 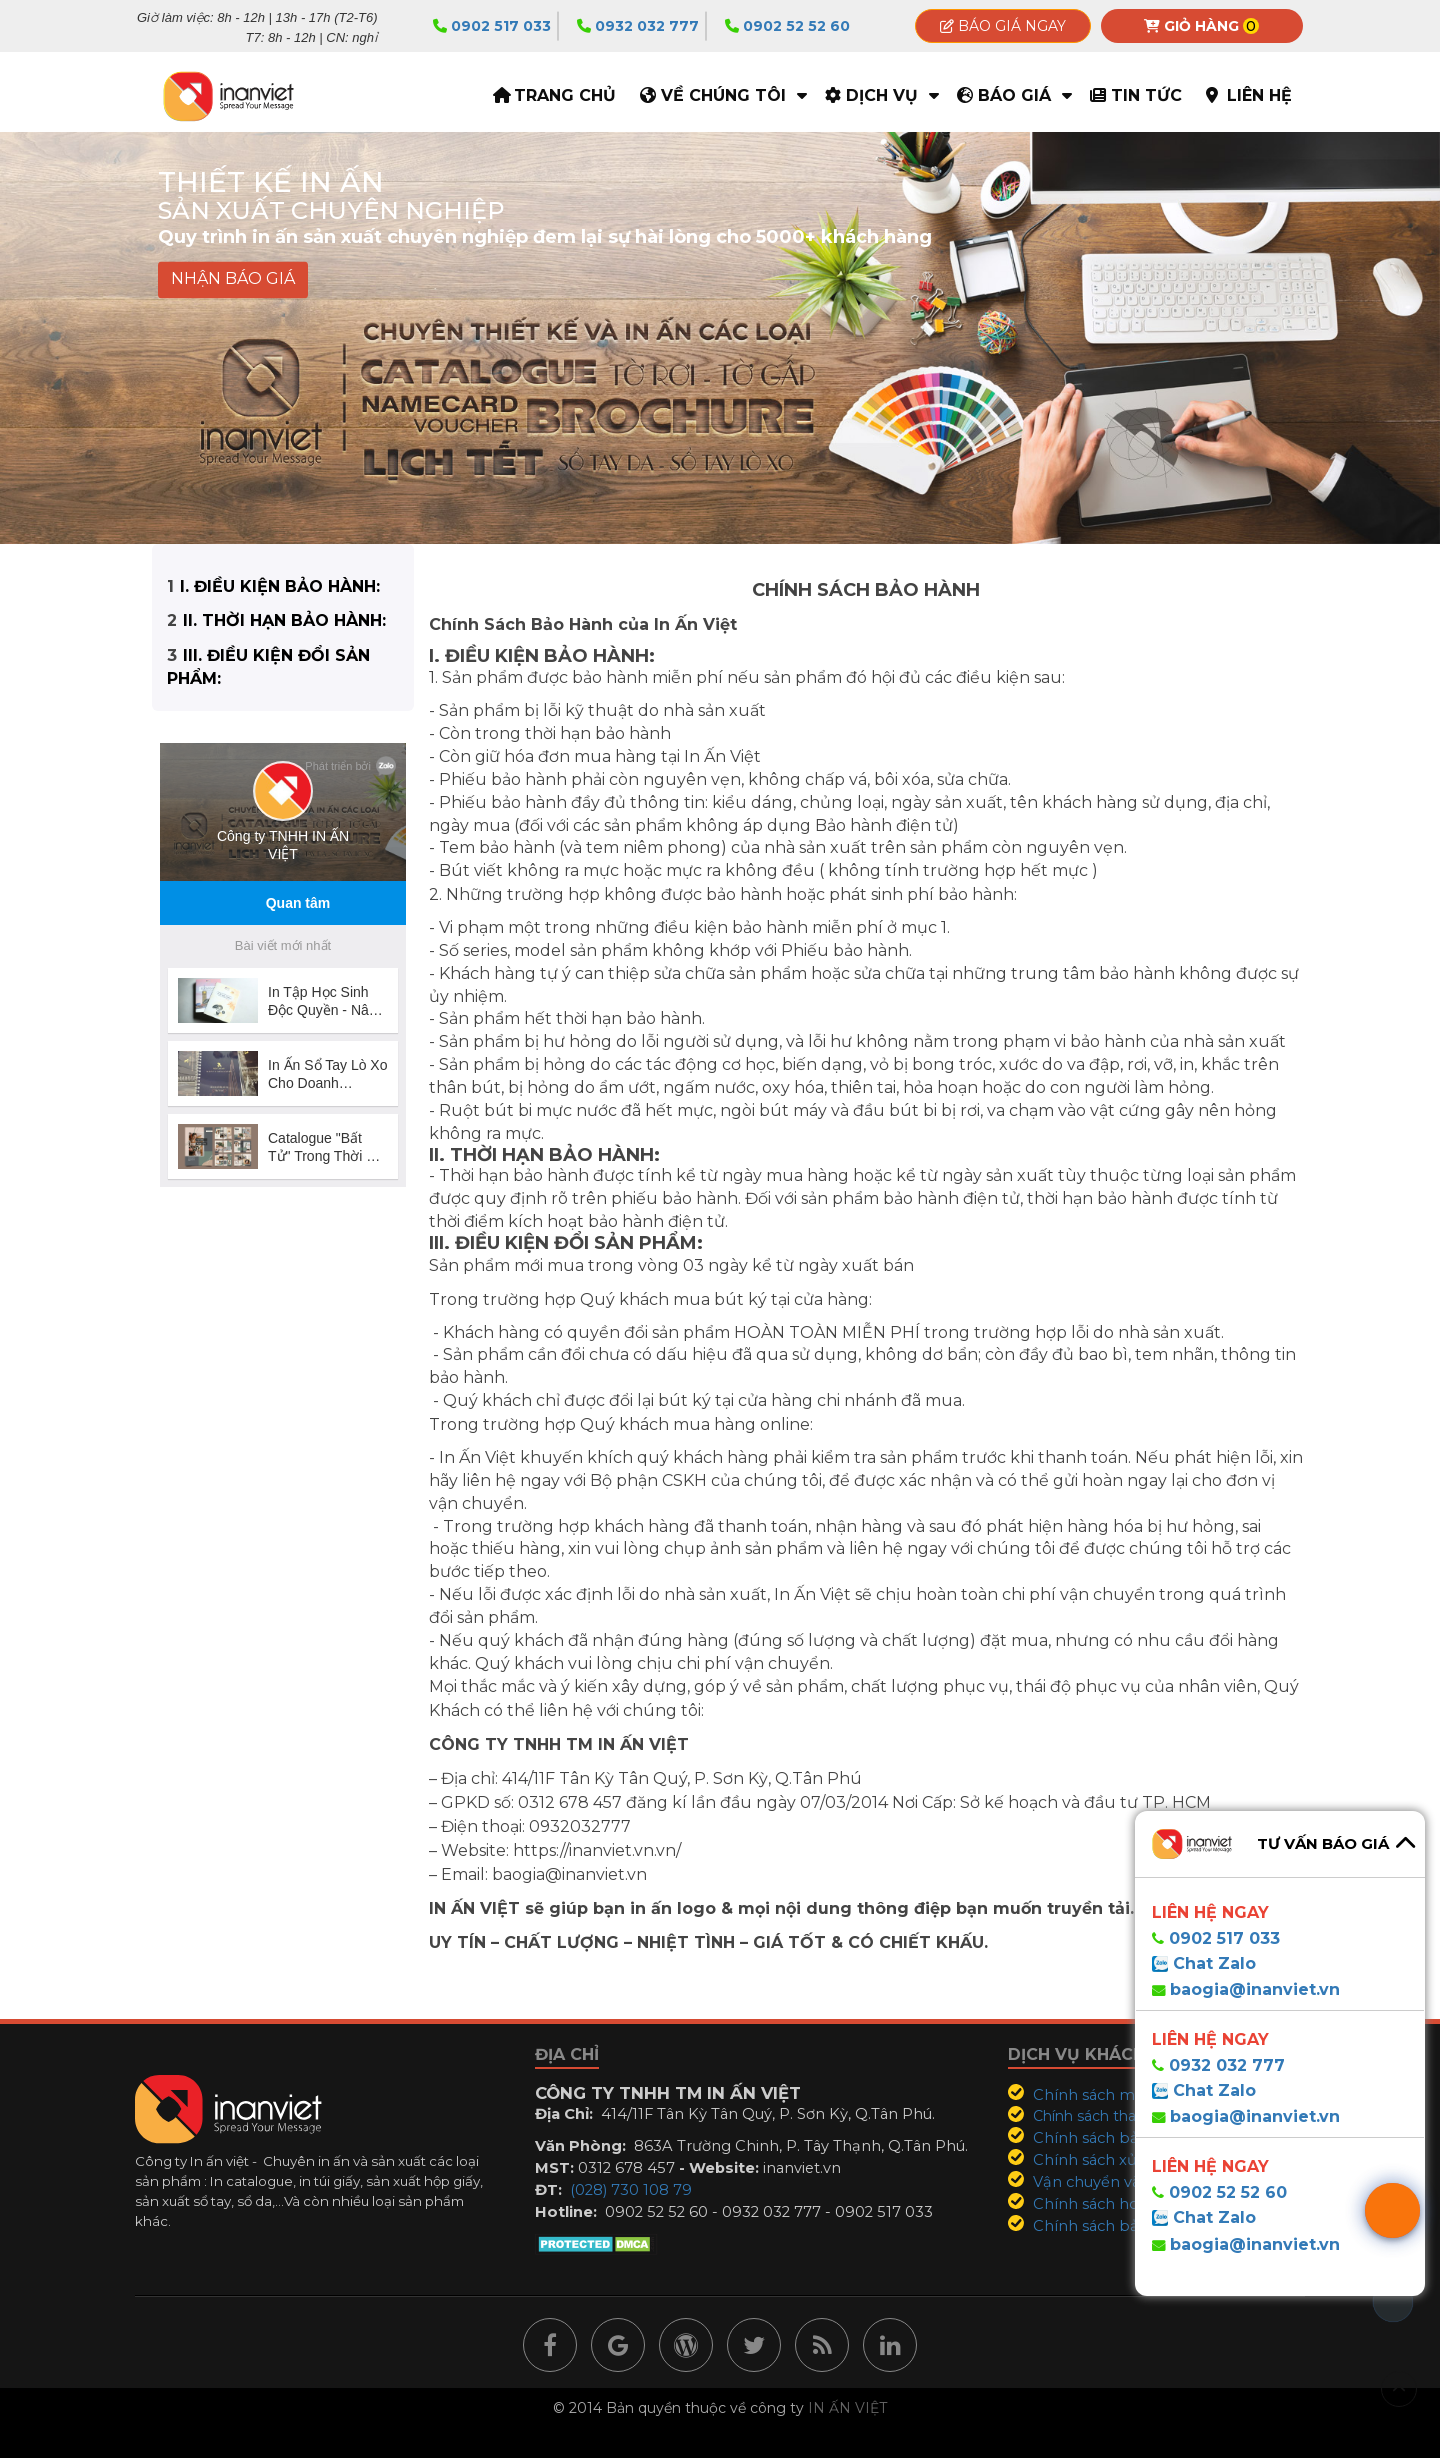 I want to click on Dịch vụ, so click(x=882, y=95).